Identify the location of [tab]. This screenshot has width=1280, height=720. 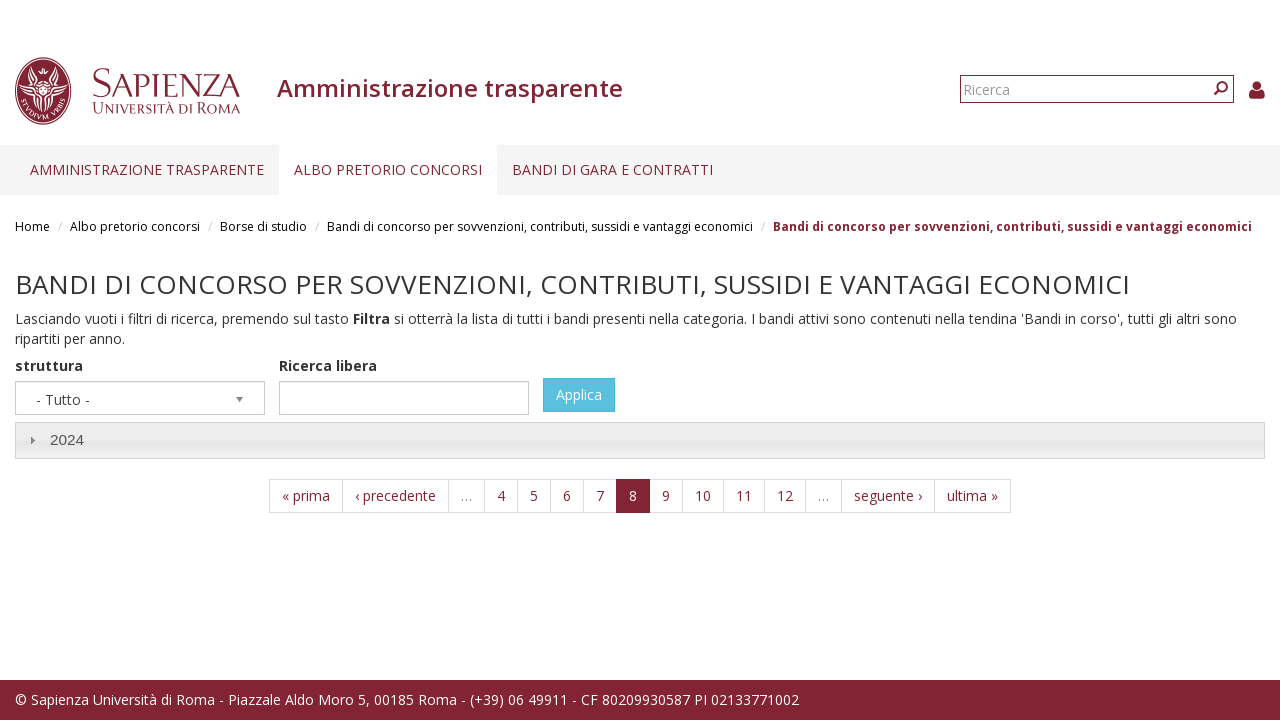
(640, 440).